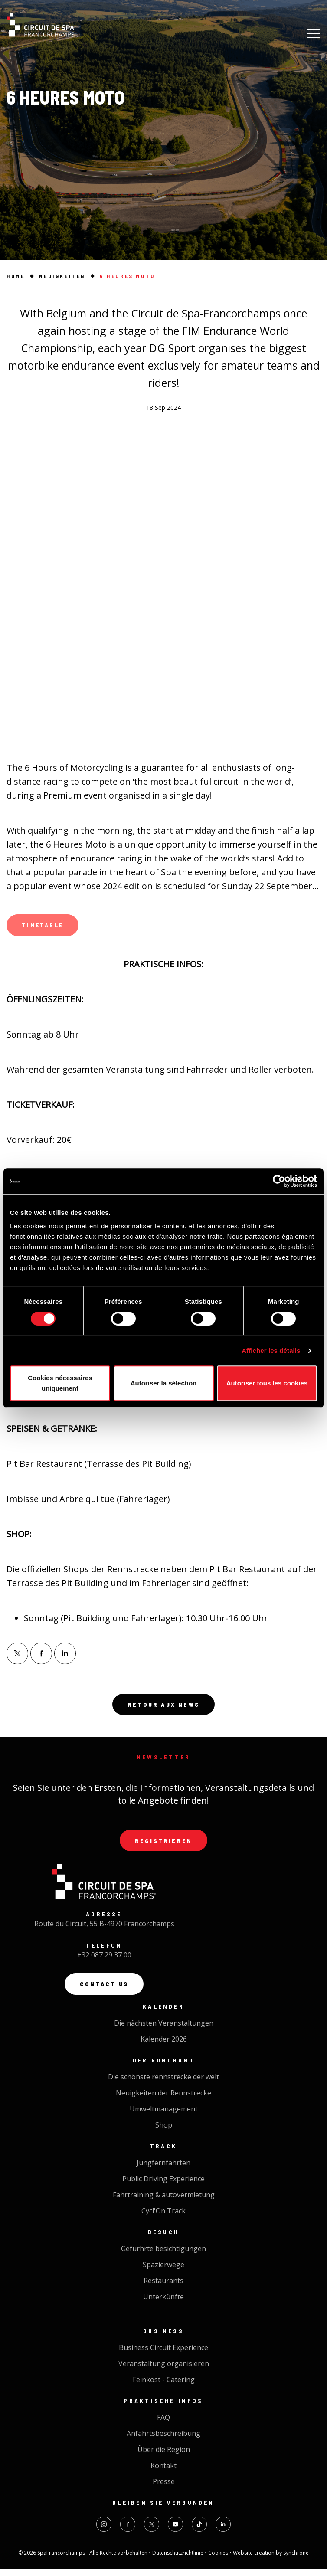  What do you see at coordinates (164, 2488) in the screenshot?
I see `Presse` at bounding box center [164, 2488].